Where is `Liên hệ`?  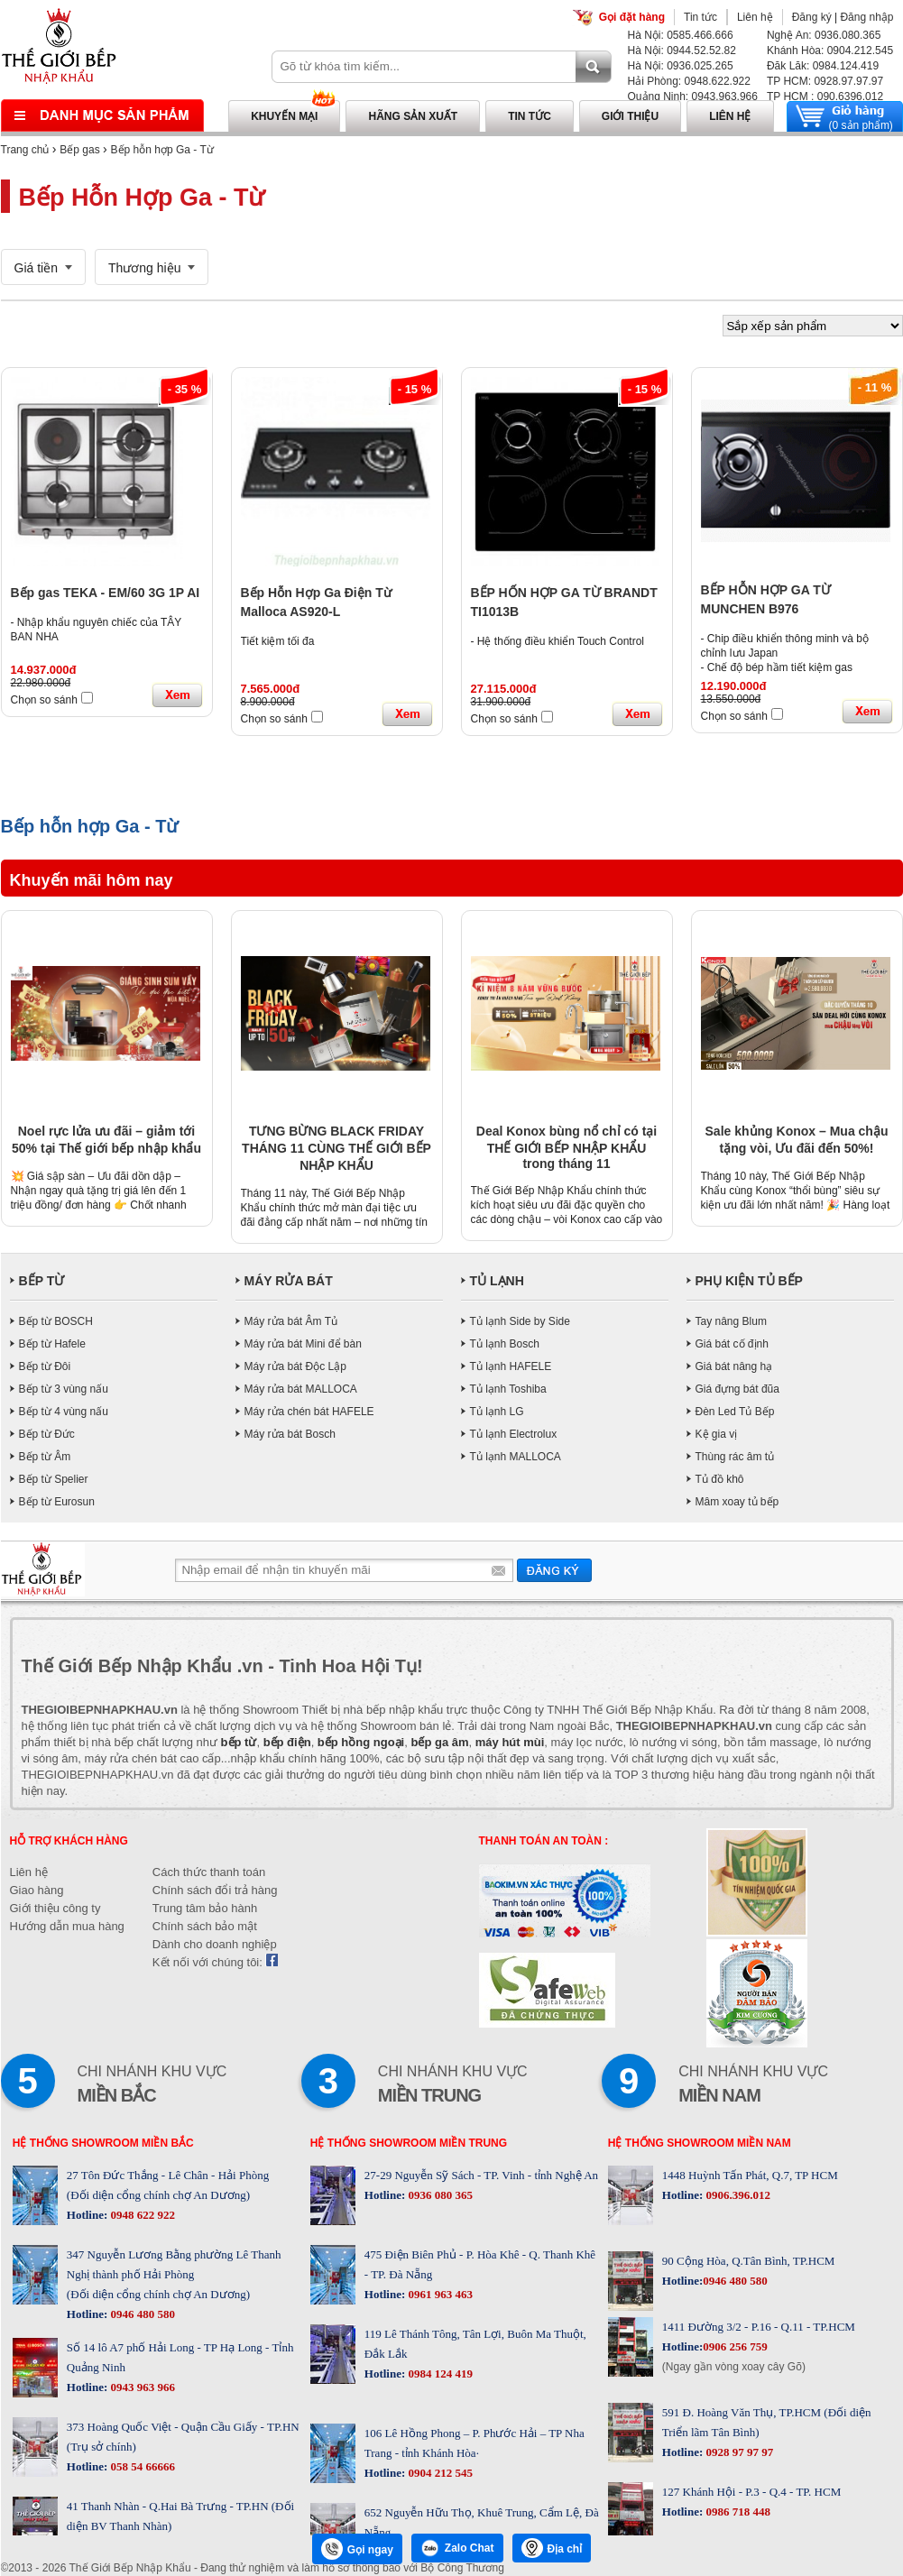 Liên hệ is located at coordinates (755, 17).